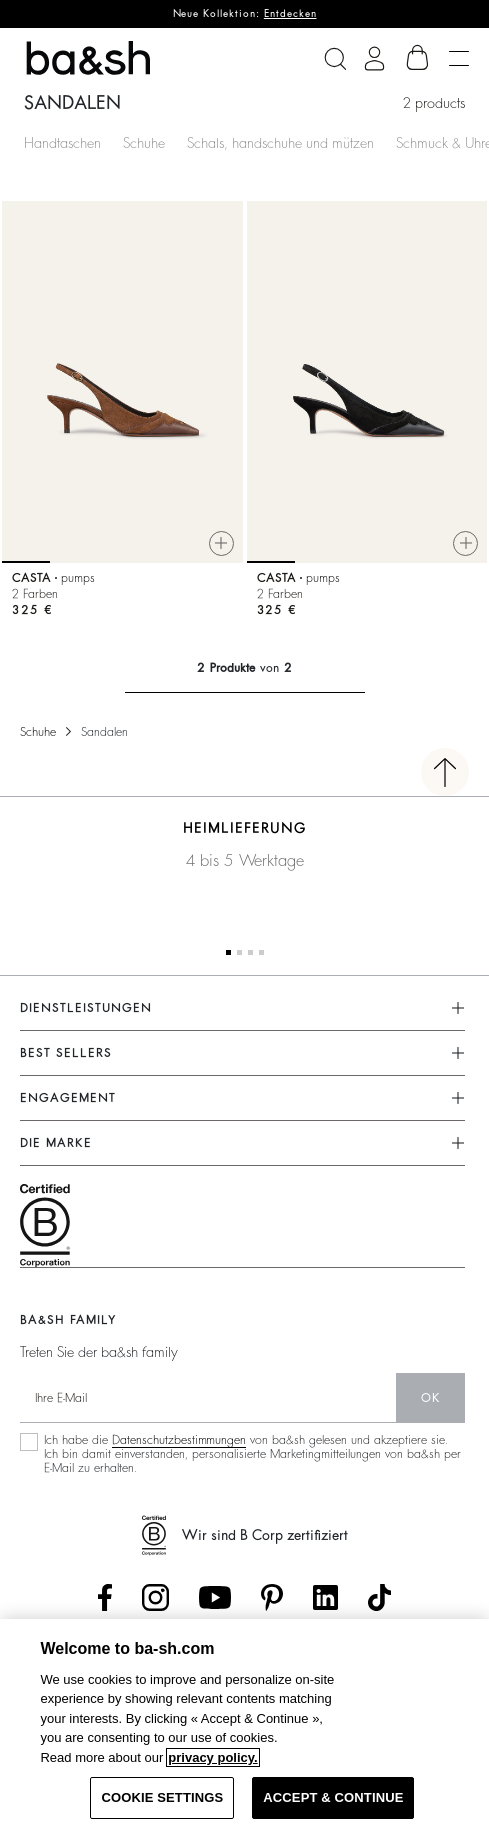 This screenshot has height=1829, width=489. I want to click on Schuhe, so click(144, 143).